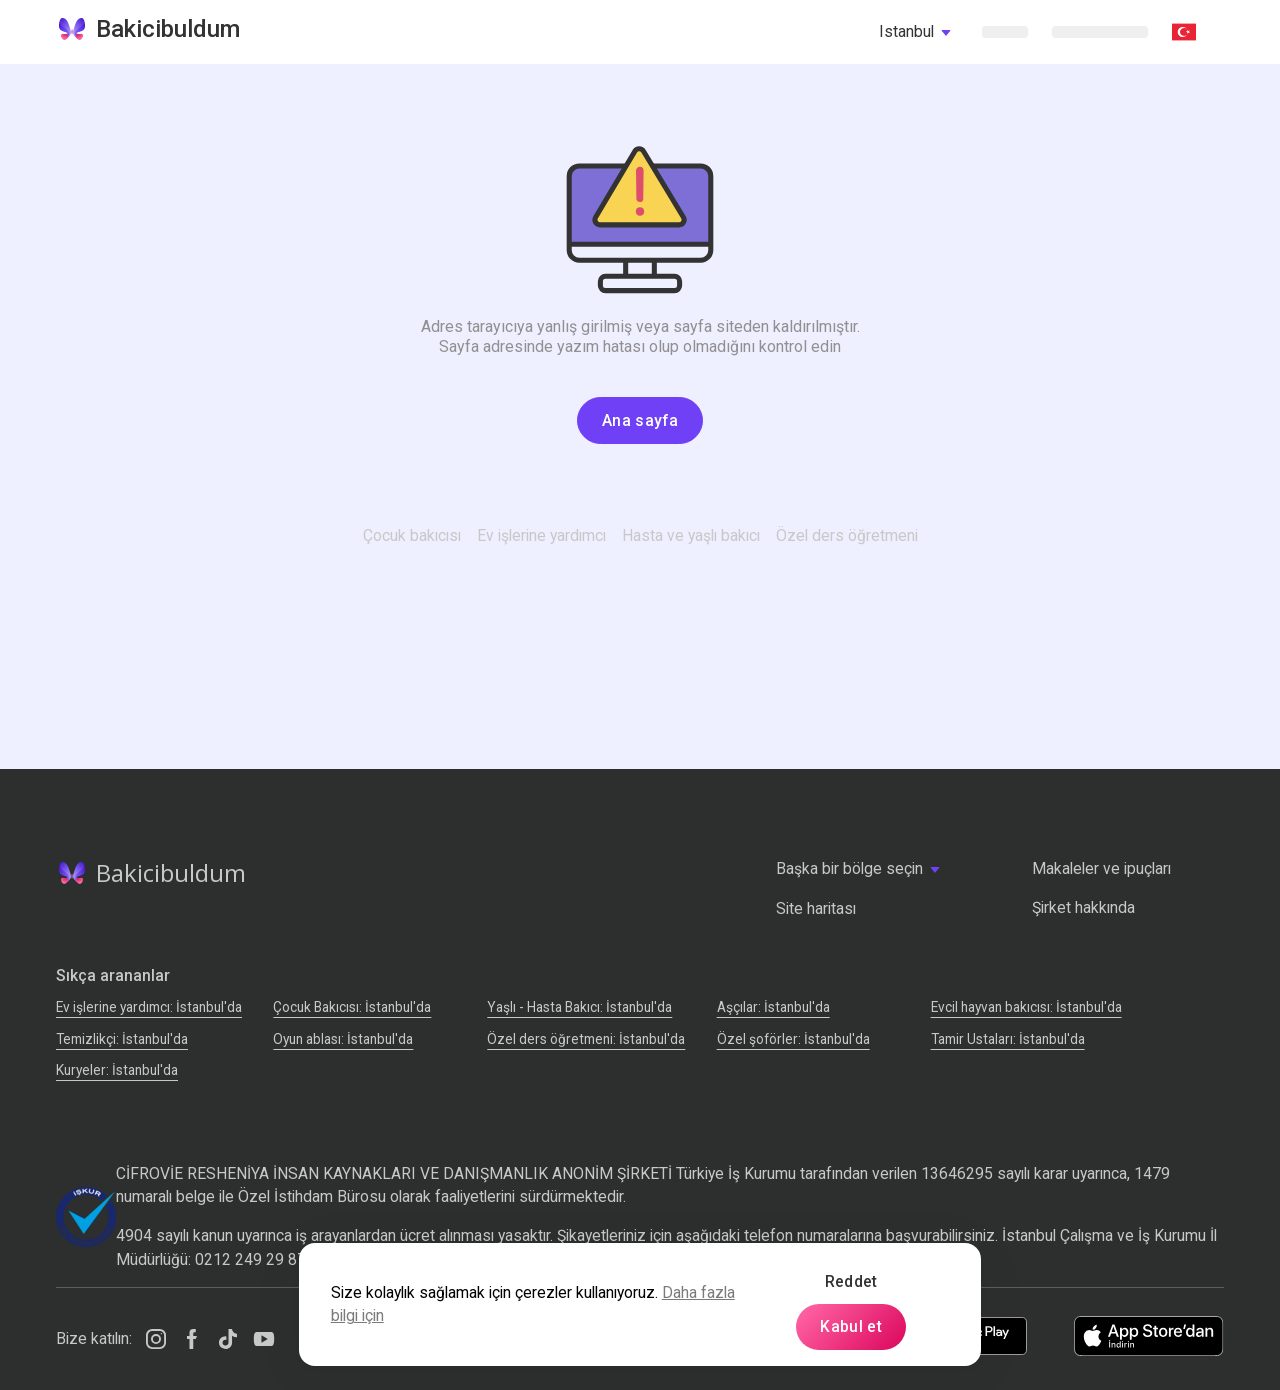 This screenshot has width=1280, height=1390. I want to click on Çocuk bakıcısı, so click(412, 535).